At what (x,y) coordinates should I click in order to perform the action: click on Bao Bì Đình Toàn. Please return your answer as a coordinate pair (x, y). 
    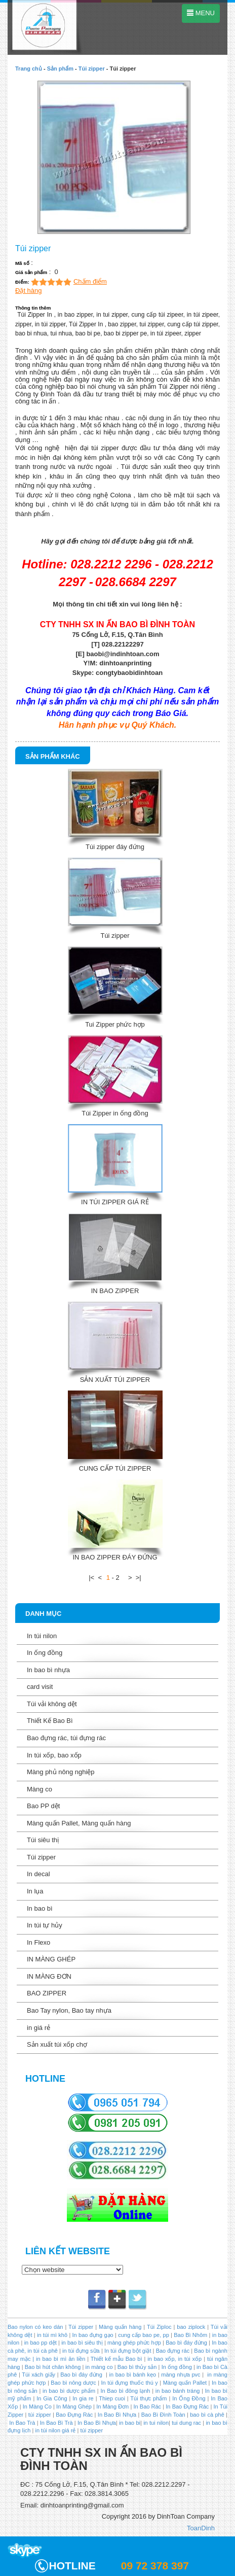
    Looking at the image, I should click on (163, 2415).